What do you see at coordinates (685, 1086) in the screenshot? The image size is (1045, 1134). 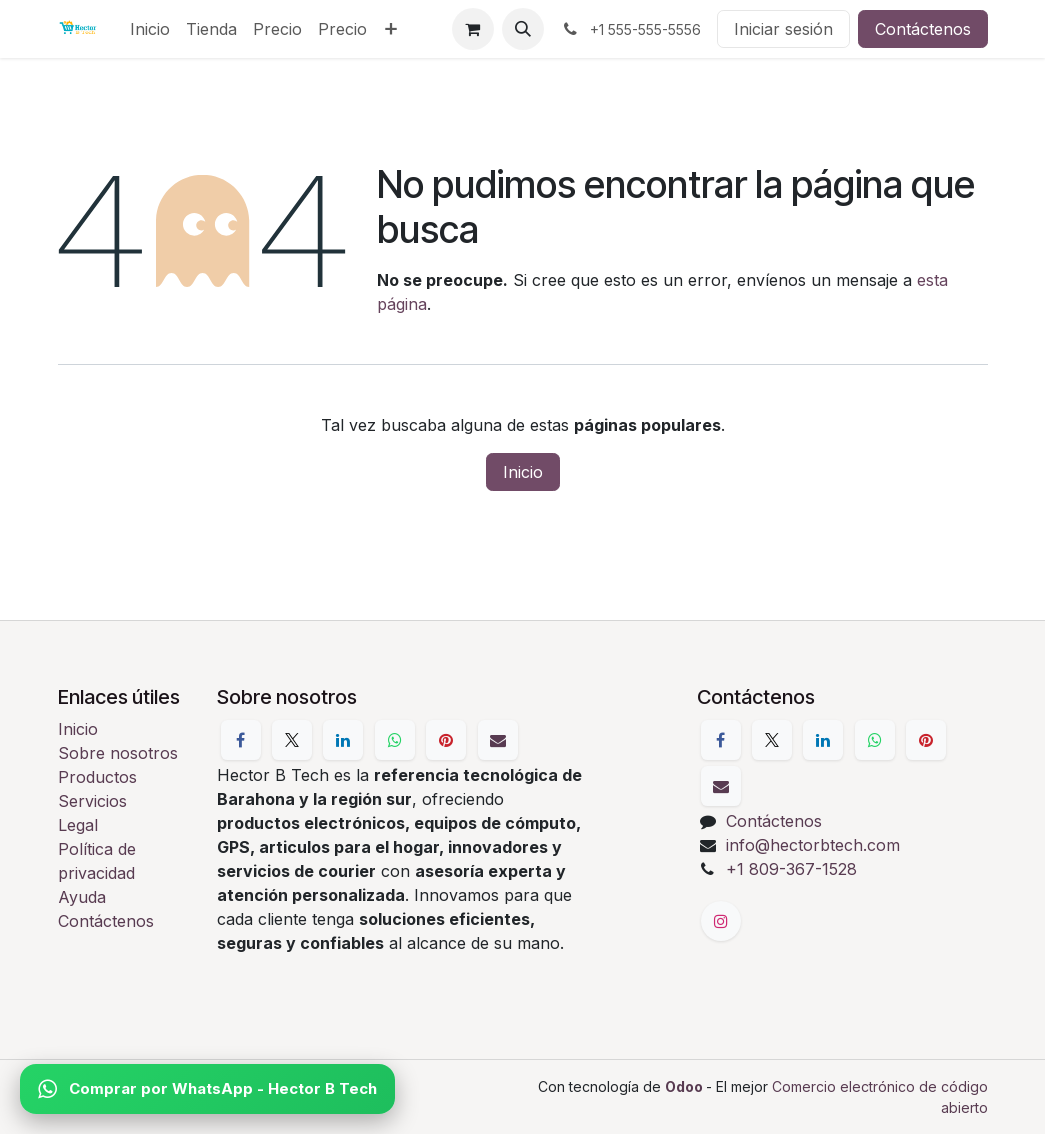 I see `Odoo` at bounding box center [685, 1086].